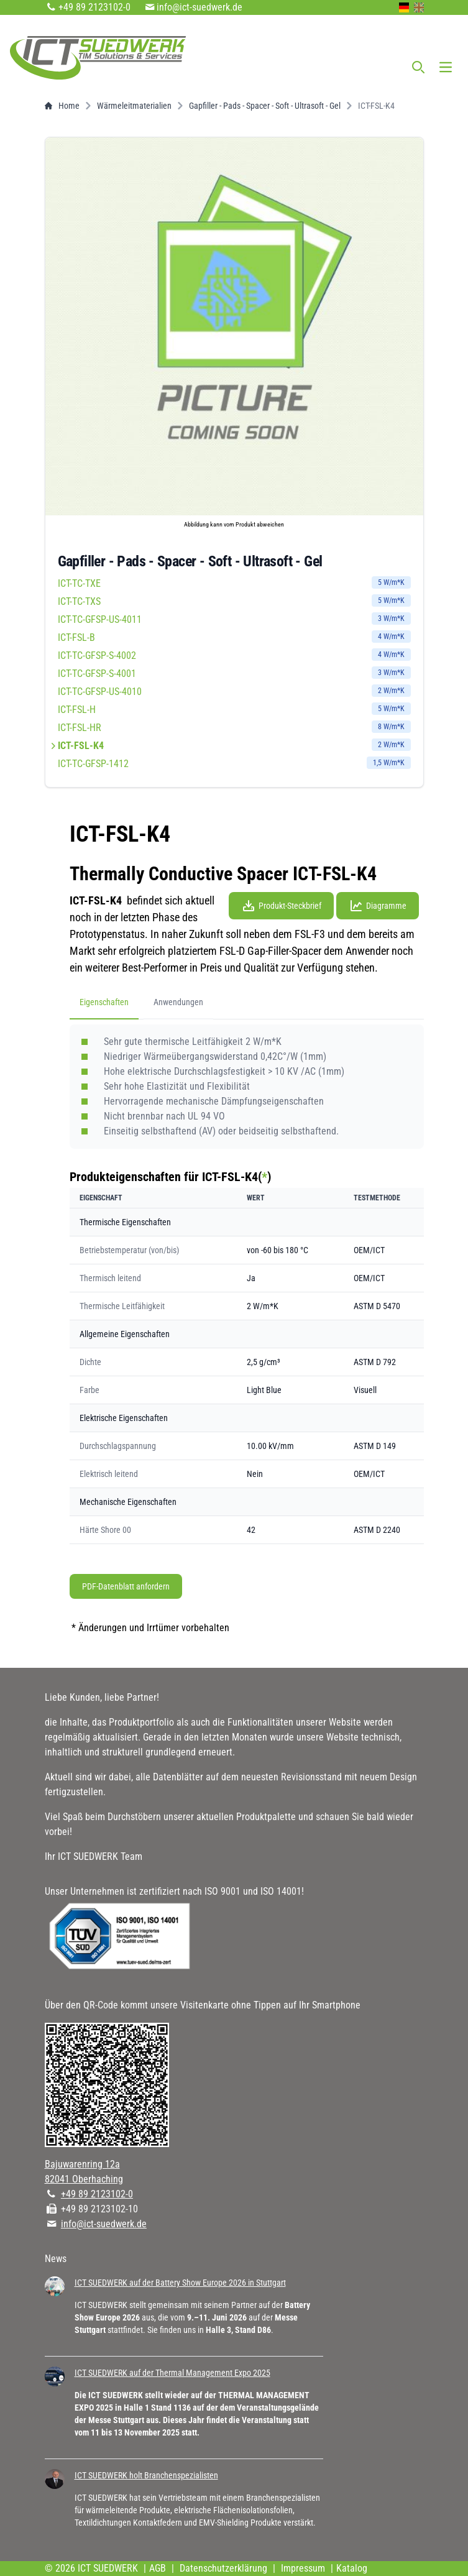 This screenshot has height=2576, width=468. What do you see at coordinates (94, 7) in the screenshot?
I see `+49 89 2123102-0` at bounding box center [94, 7].